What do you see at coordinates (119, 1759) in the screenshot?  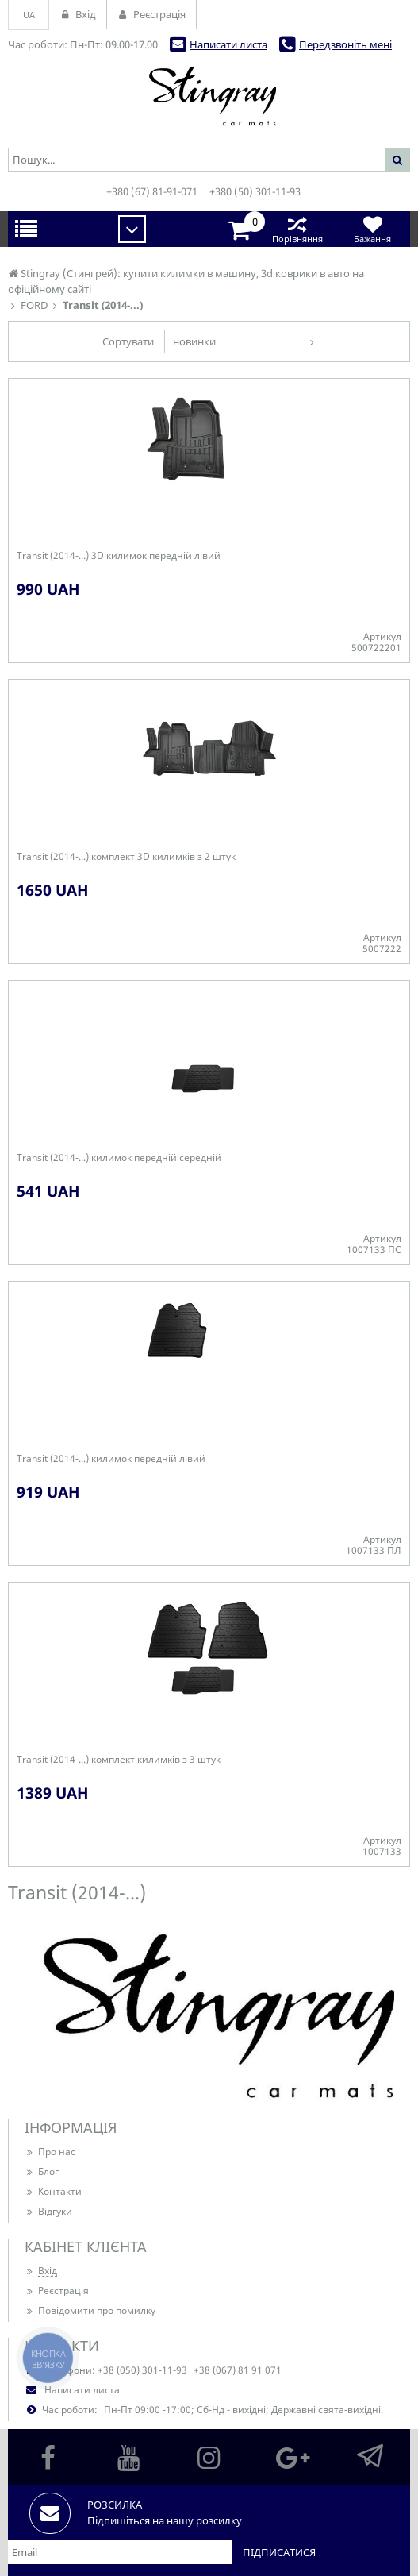 I see `Transit (2014-...) комплект килимків з 3 штук` at bounding box center [119, 1759].